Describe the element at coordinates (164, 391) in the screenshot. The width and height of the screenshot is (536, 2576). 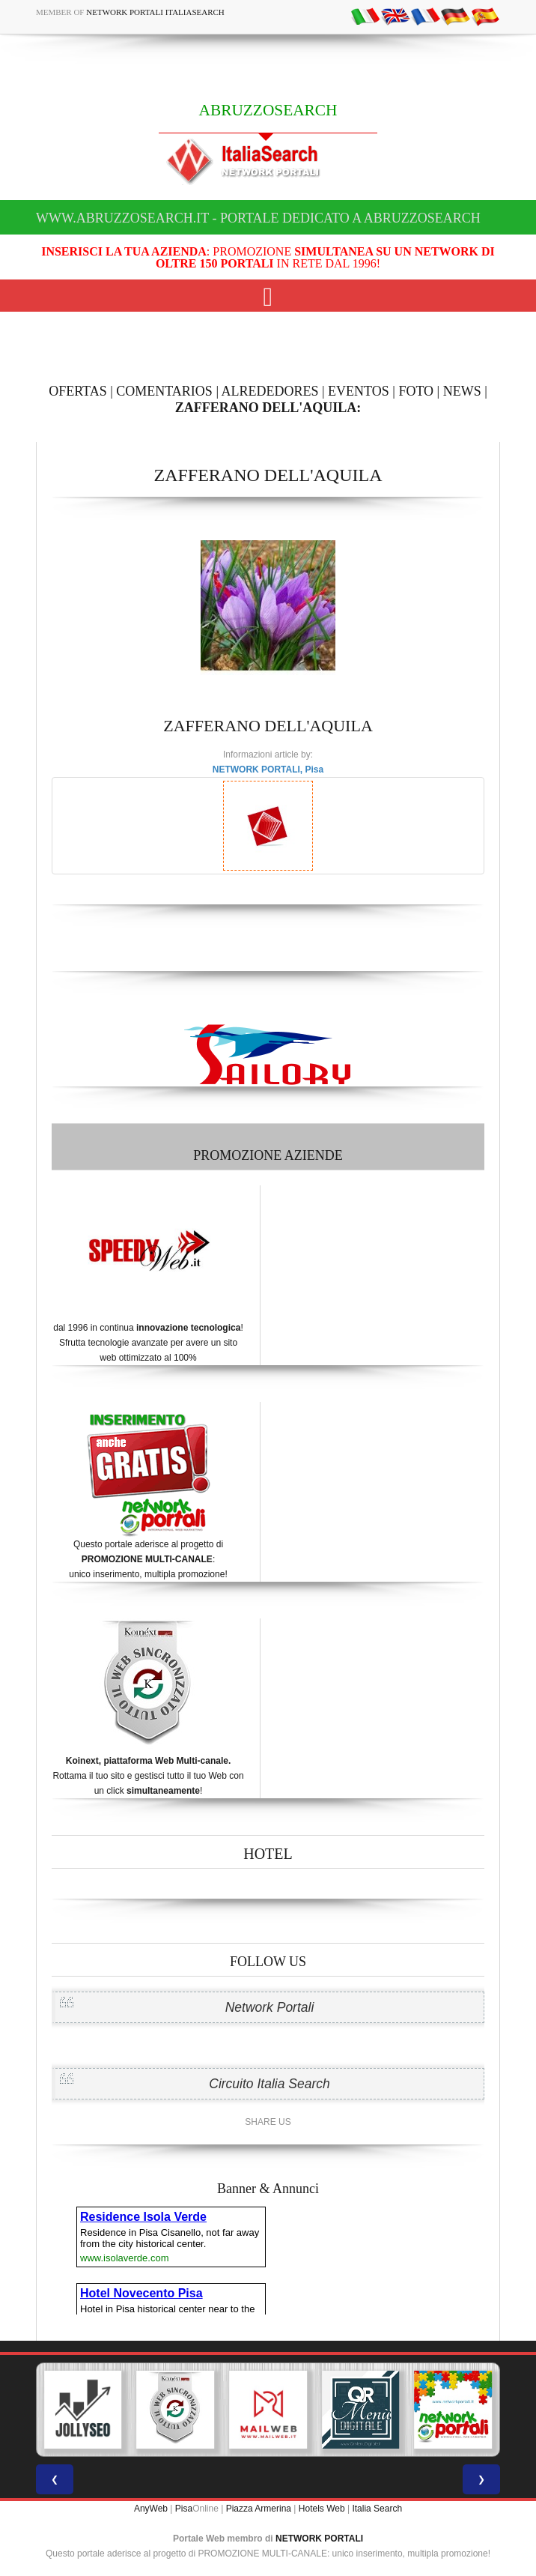
I see `COMENTARIOS` at that location.